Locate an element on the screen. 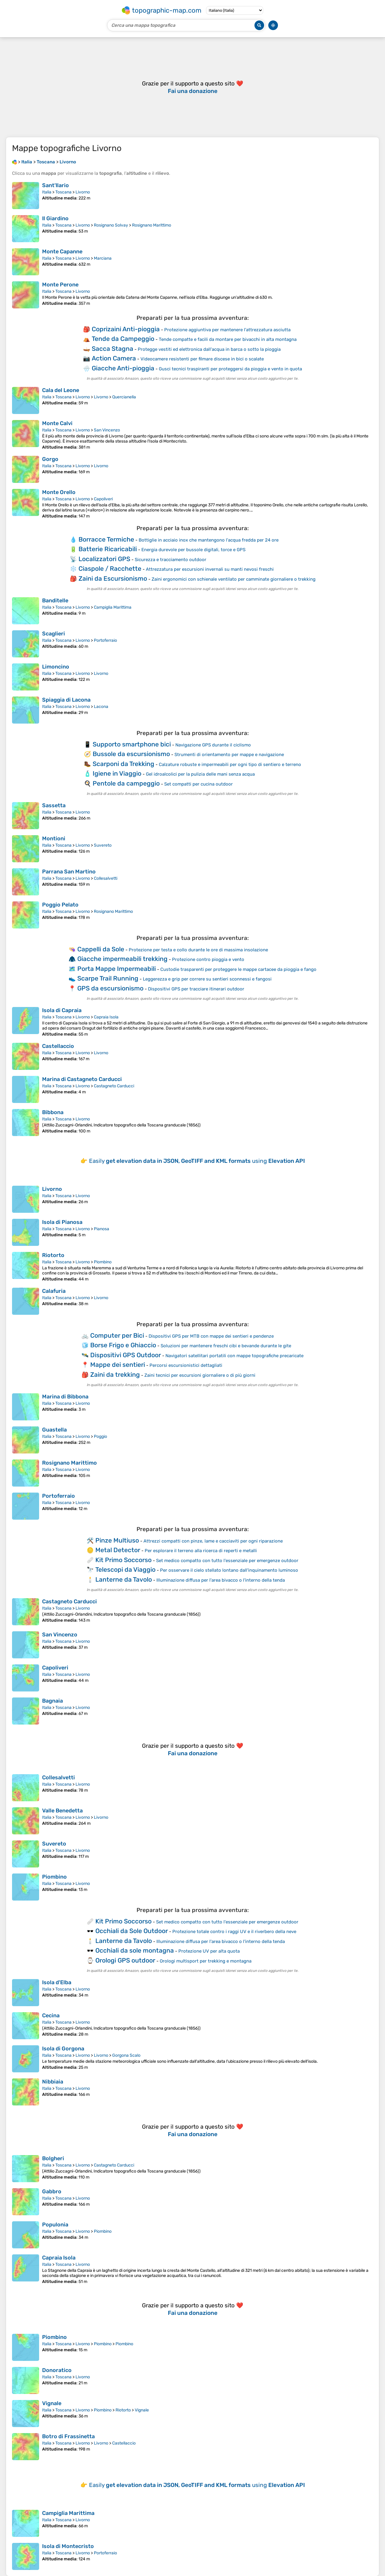  Rosignano Marittimo is located at coordinates (151, 225).